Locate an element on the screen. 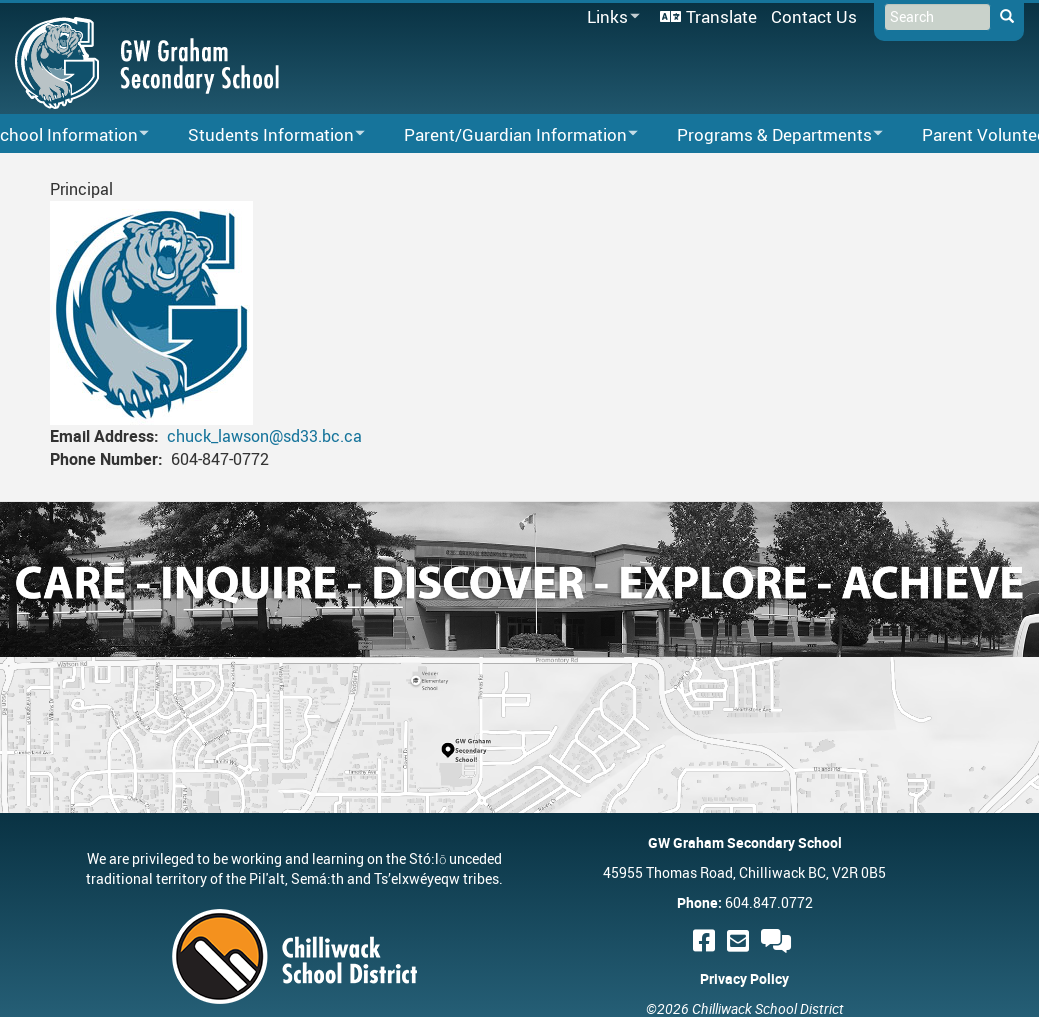 This screenshot has height=1017, width=1039. Contact Us [menuitem] is located at coordinates (814, 16).